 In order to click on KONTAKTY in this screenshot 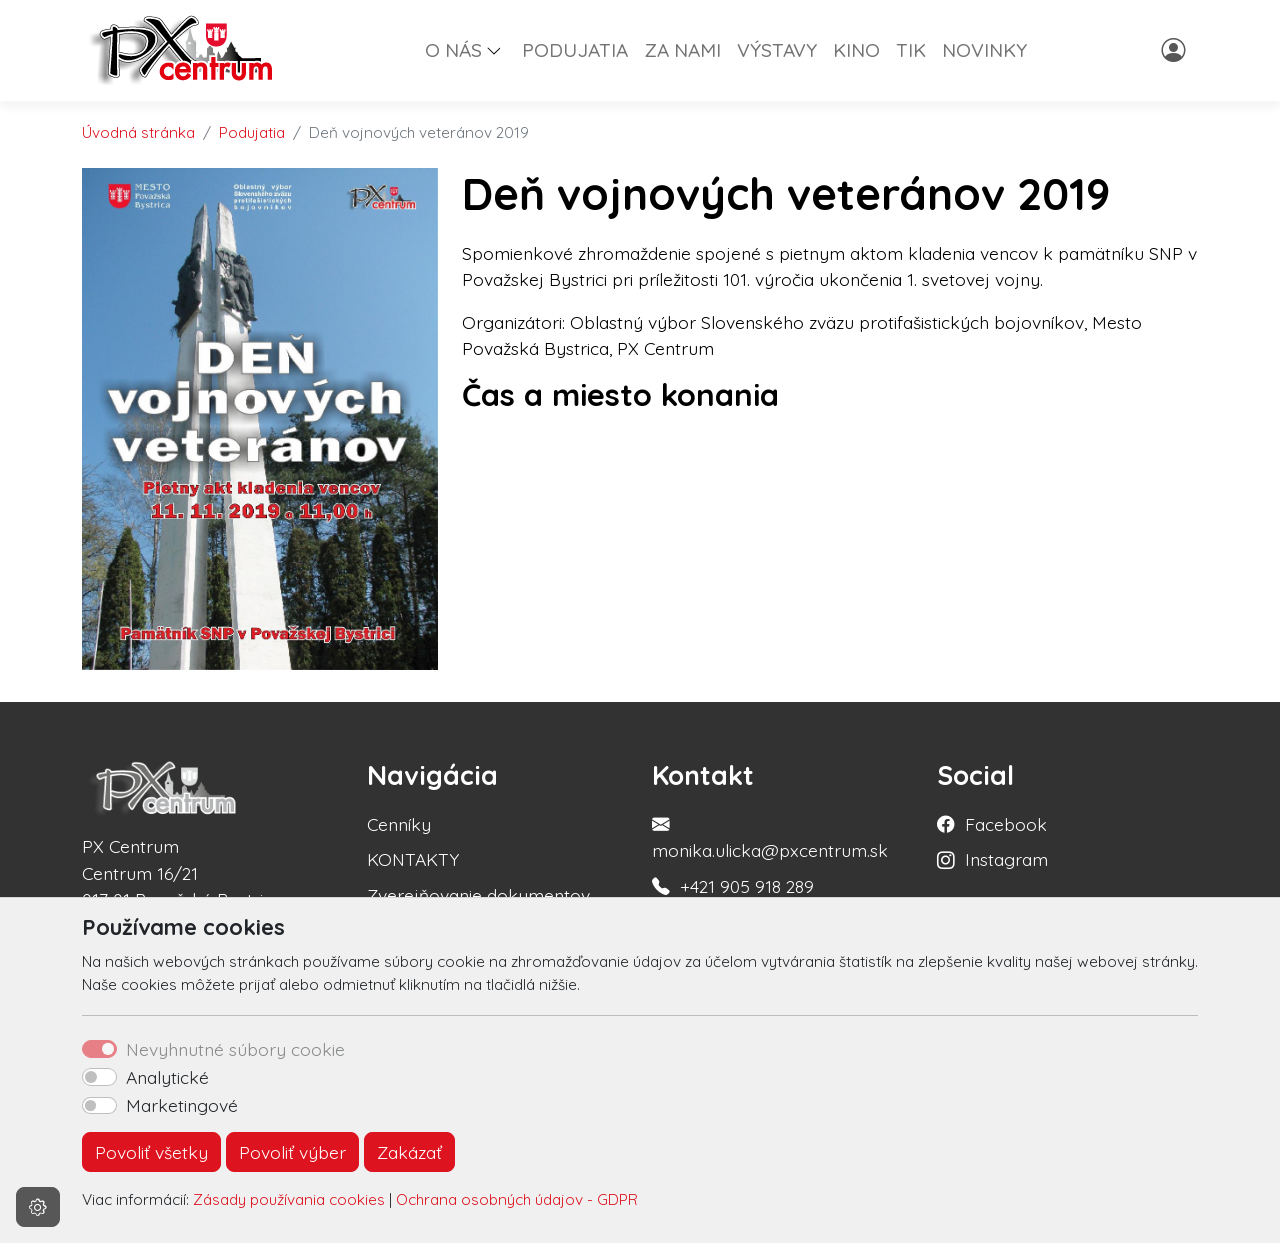, I will do `click(413, 859)`.